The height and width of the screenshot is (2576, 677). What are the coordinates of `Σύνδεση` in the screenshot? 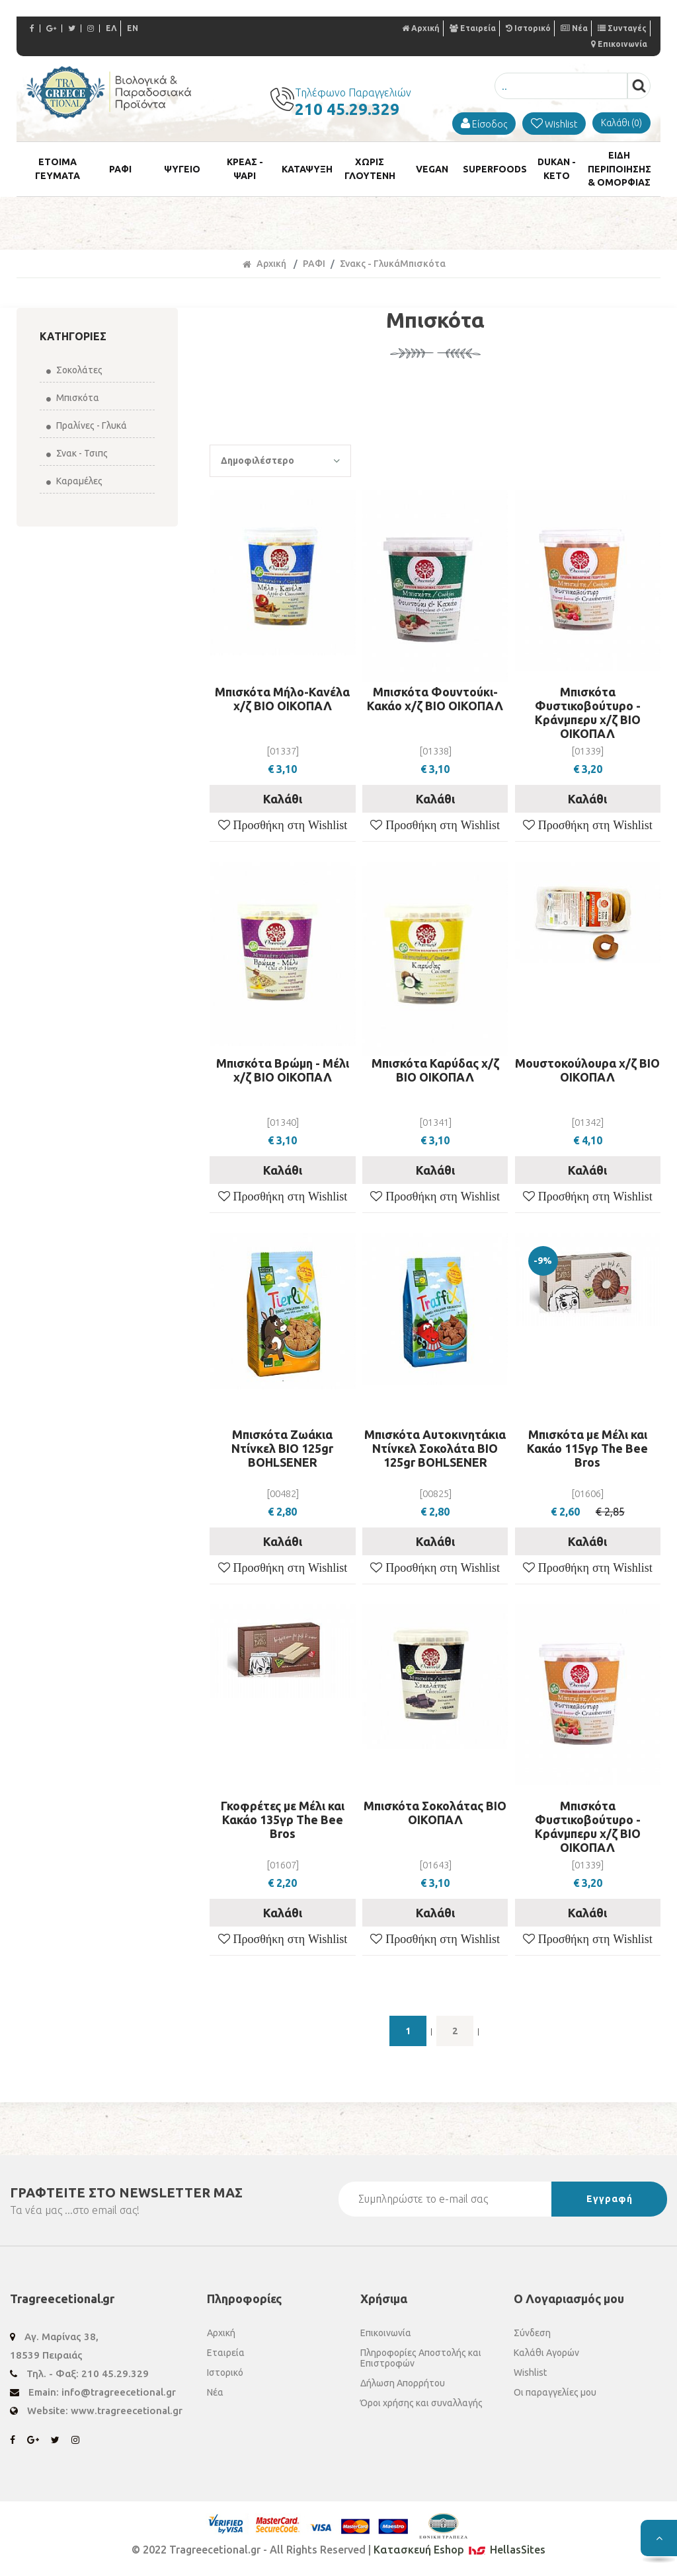 It's located at (532, 2335).